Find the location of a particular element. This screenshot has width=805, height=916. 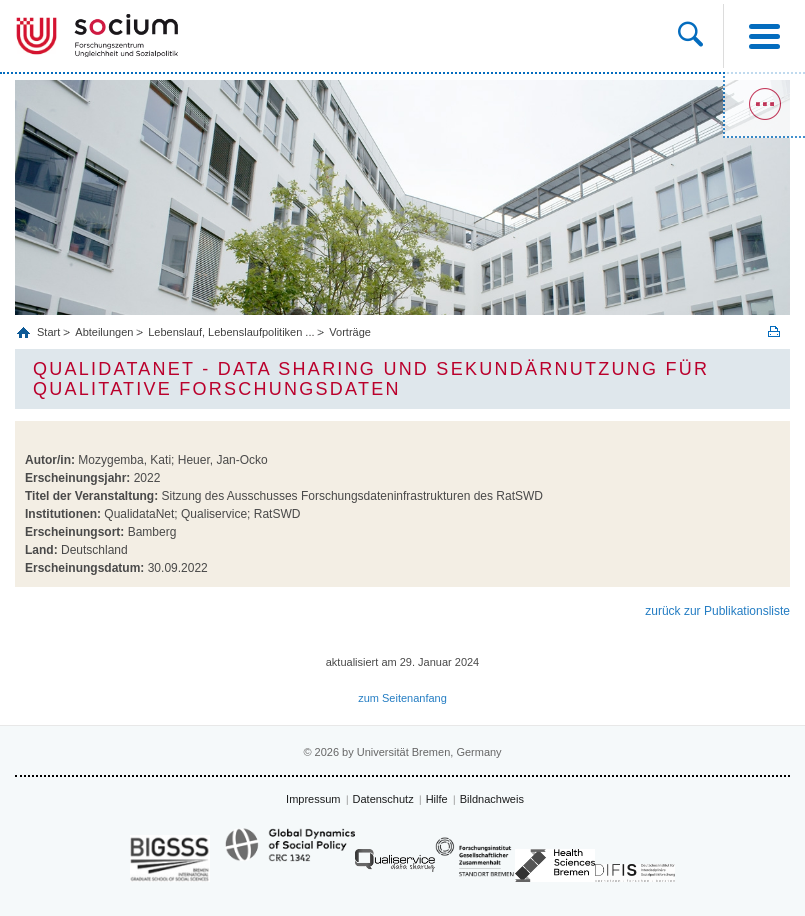

Vorträge is located at coordinates (350, 332).